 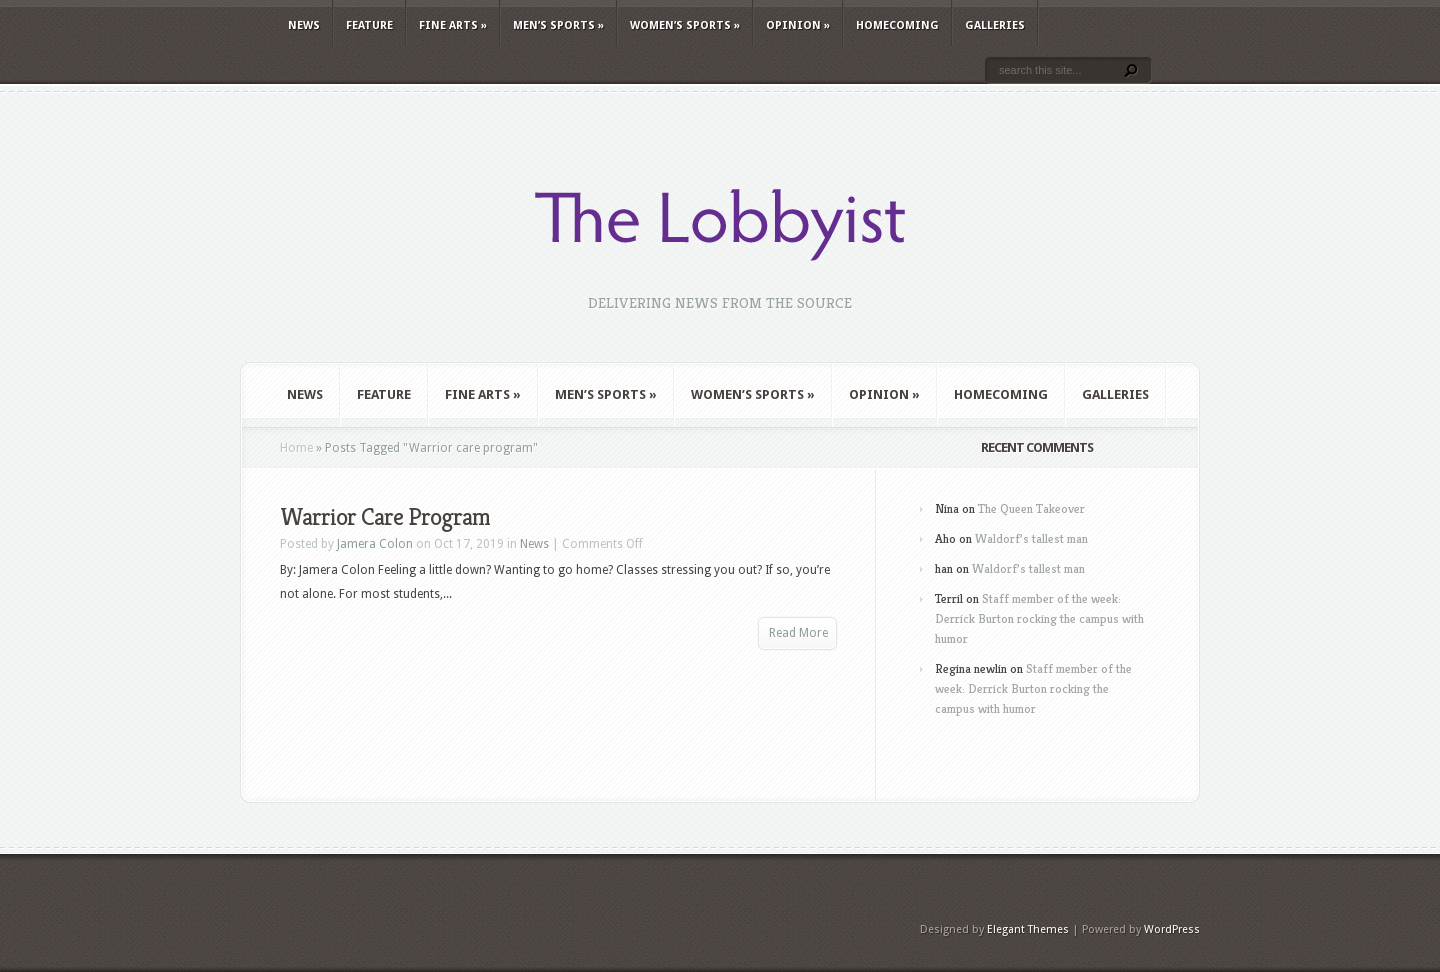 What do you see at coordinates (897, 25) in the screenshot?
I see `Homecoming` at bounding box center [897, 25].